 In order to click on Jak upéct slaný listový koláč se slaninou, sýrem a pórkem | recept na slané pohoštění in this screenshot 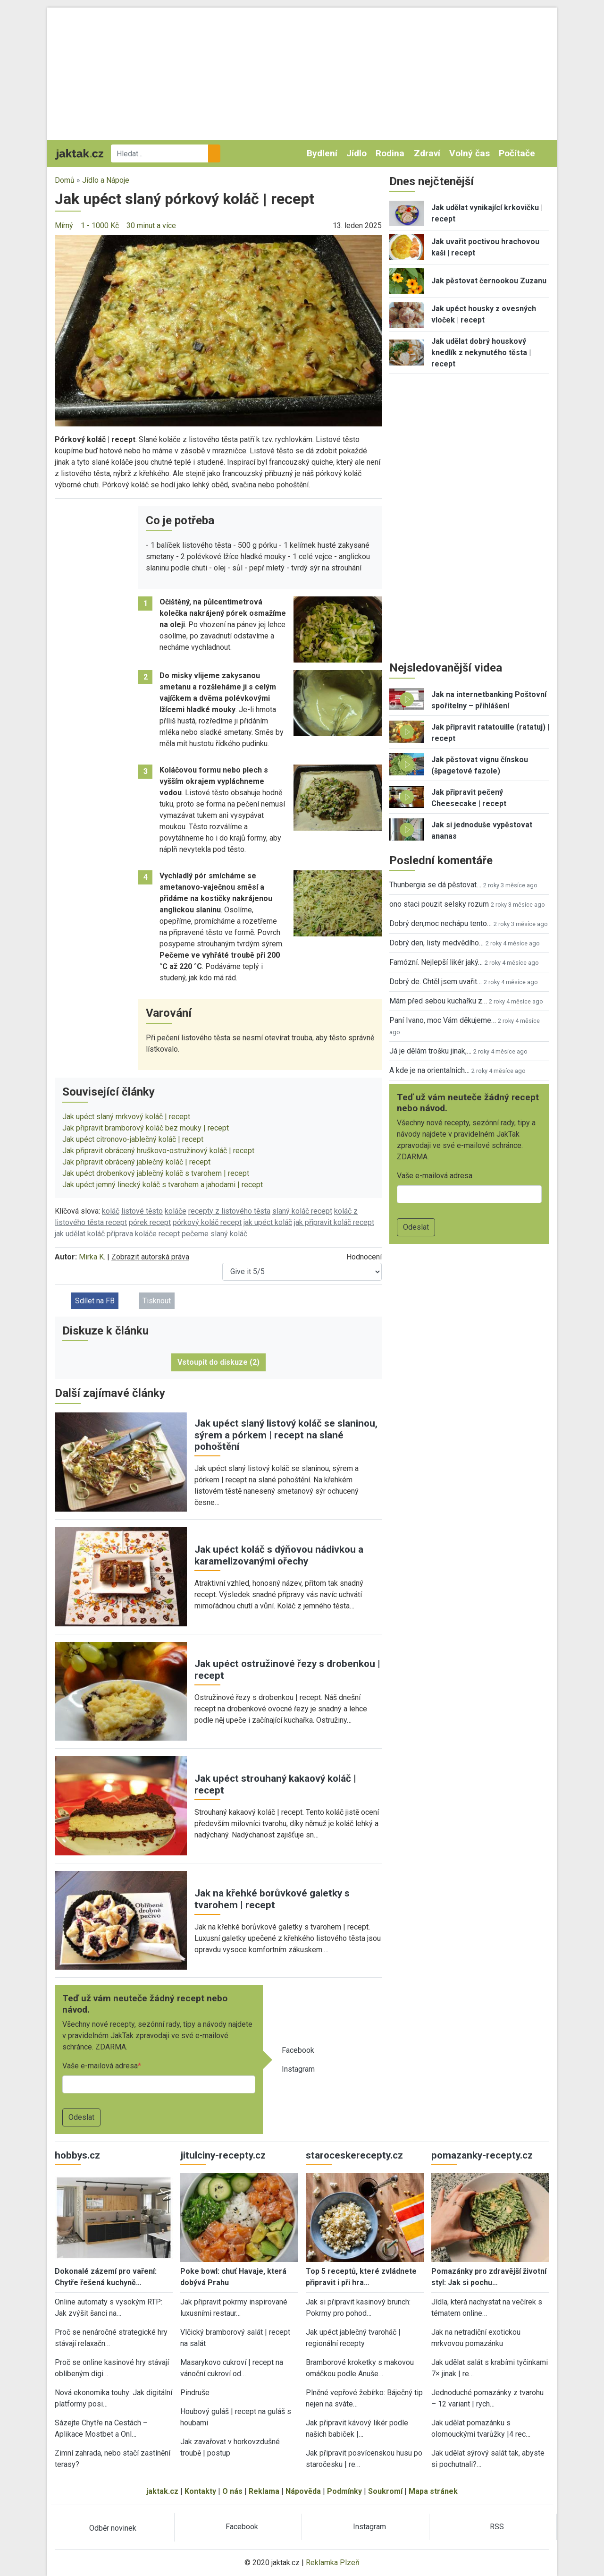, I will do `click(286, 1435)`.